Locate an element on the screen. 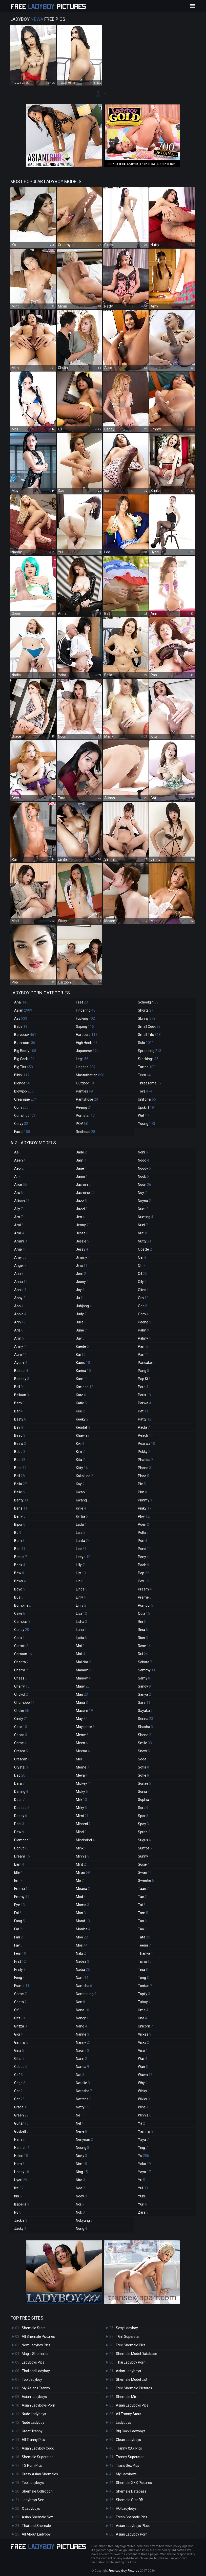 Image resolution: width=206 pixels, height=2576 pixels. Uma is located at coordinates (143, 2010).